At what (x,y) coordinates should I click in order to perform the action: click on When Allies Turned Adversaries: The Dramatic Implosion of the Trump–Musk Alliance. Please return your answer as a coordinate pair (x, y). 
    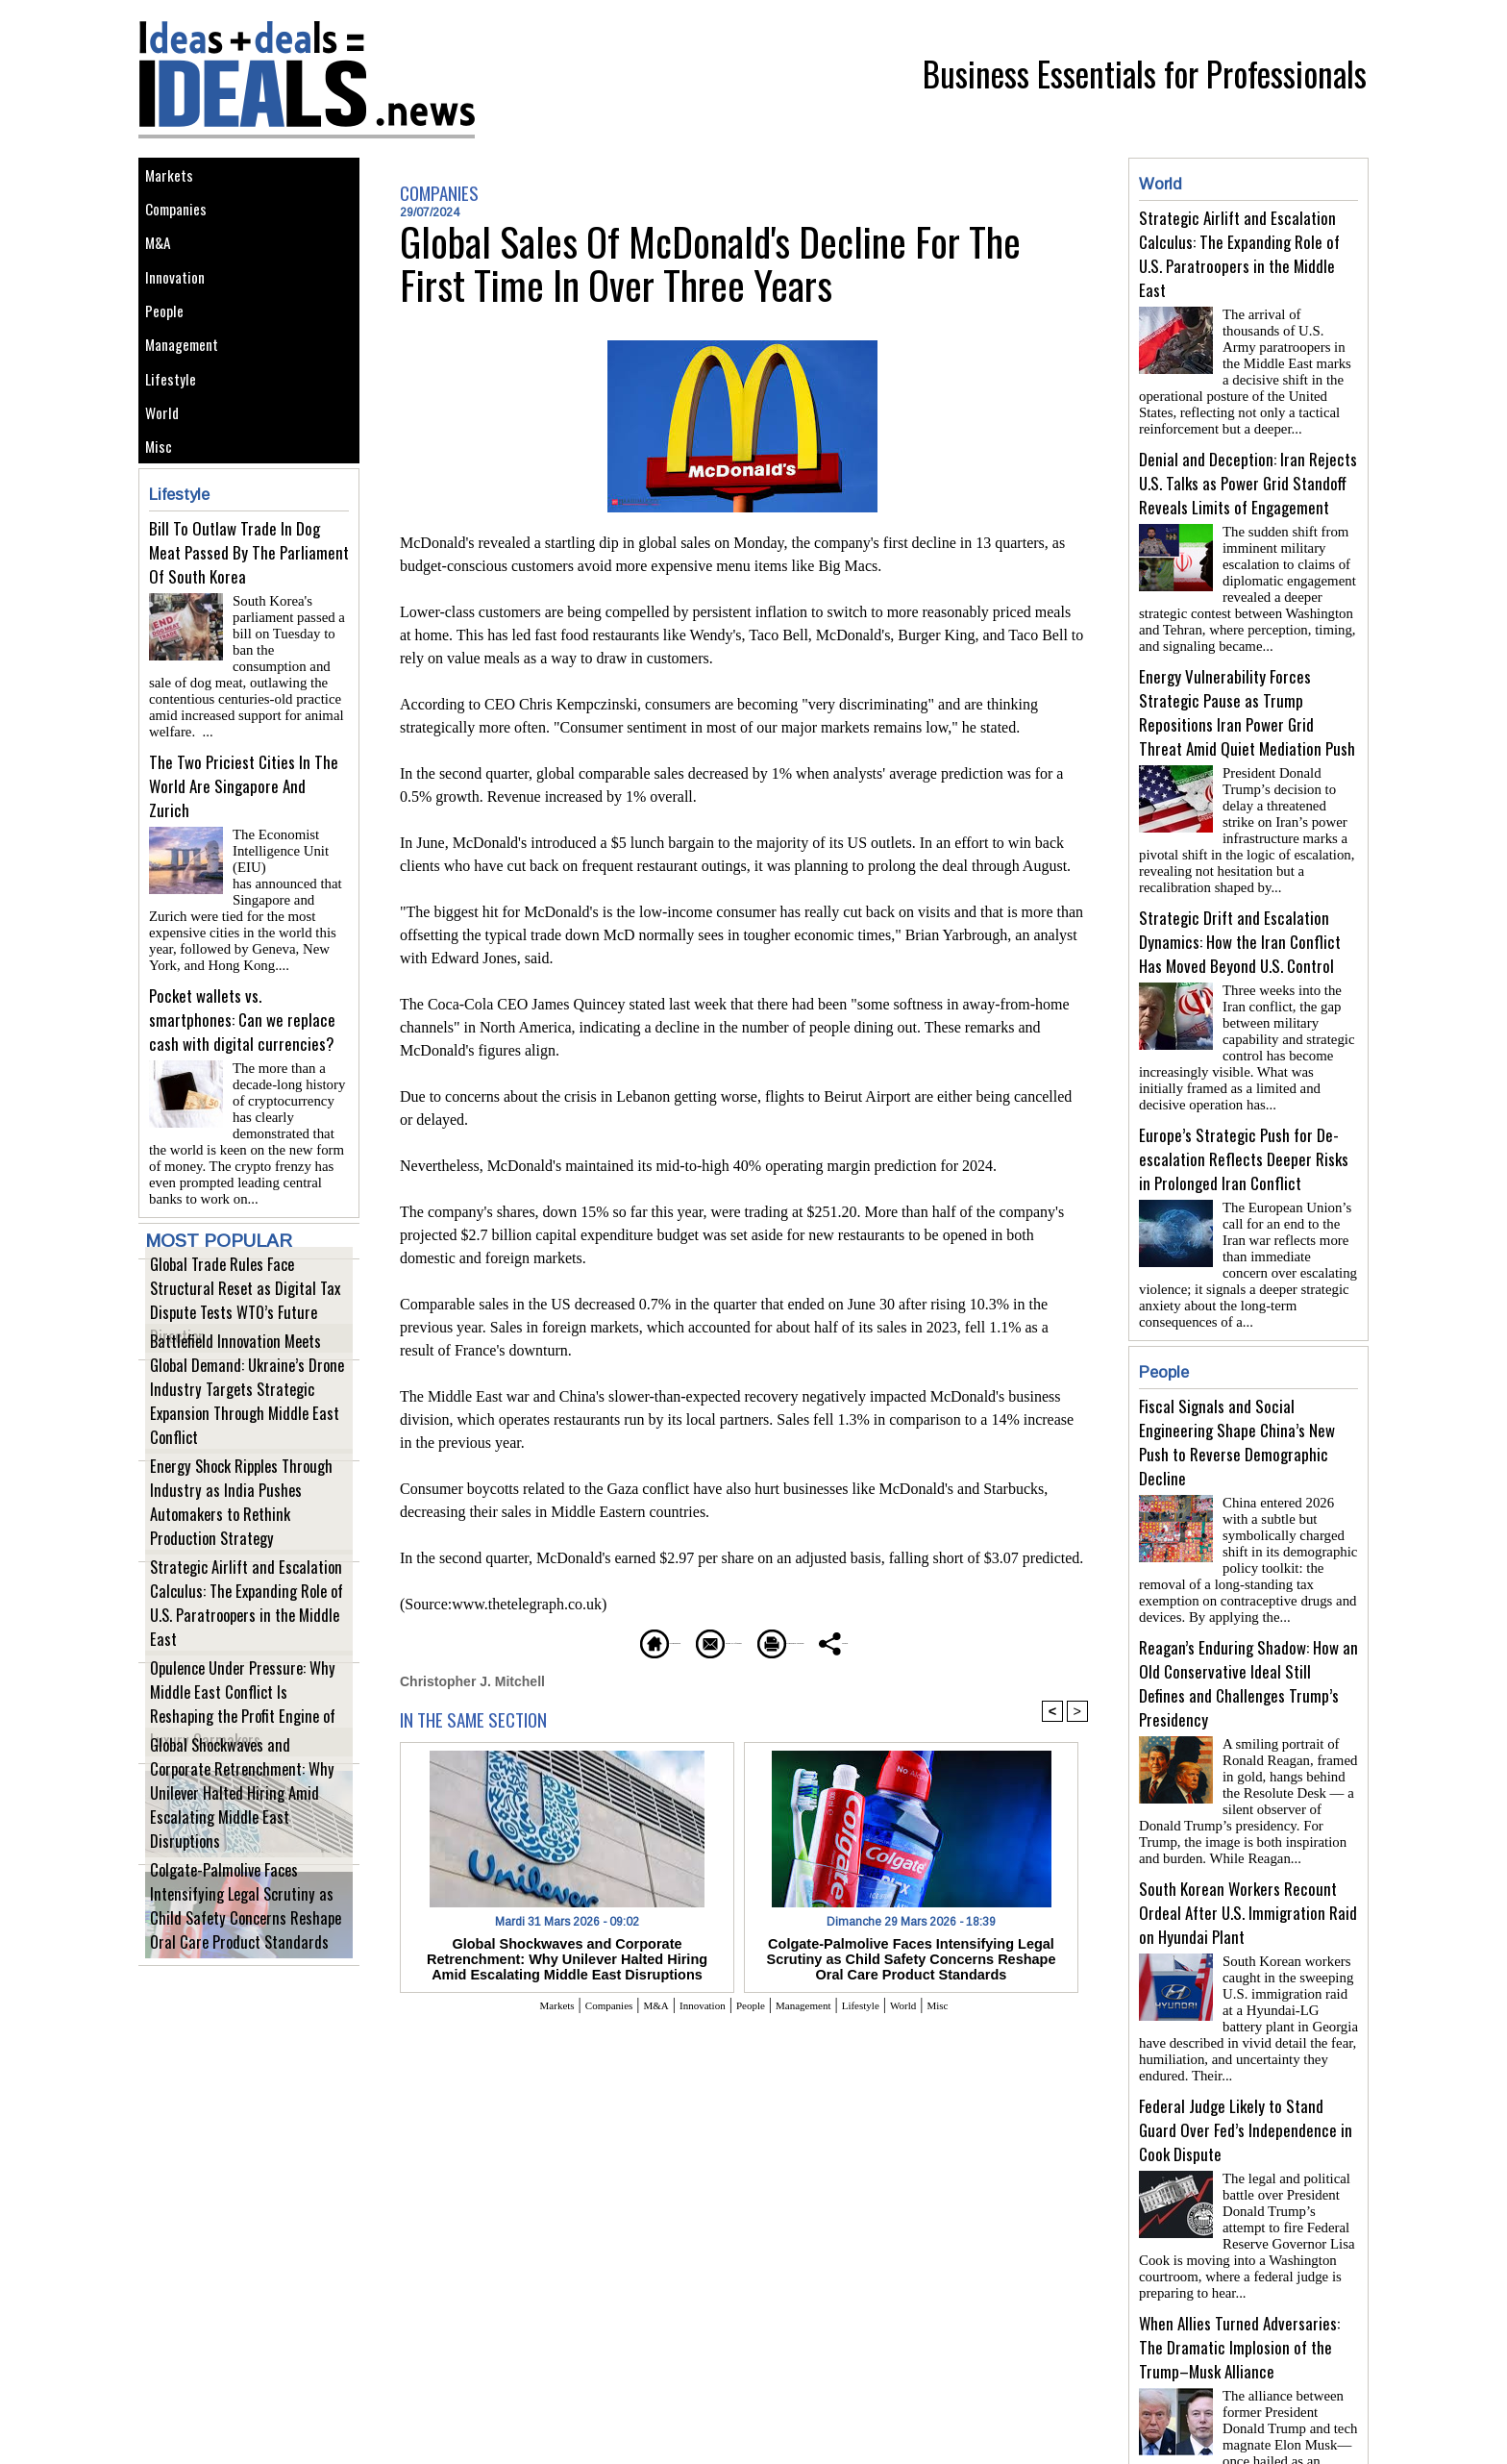
    Looking at the image, I should click on (1239, 2263).